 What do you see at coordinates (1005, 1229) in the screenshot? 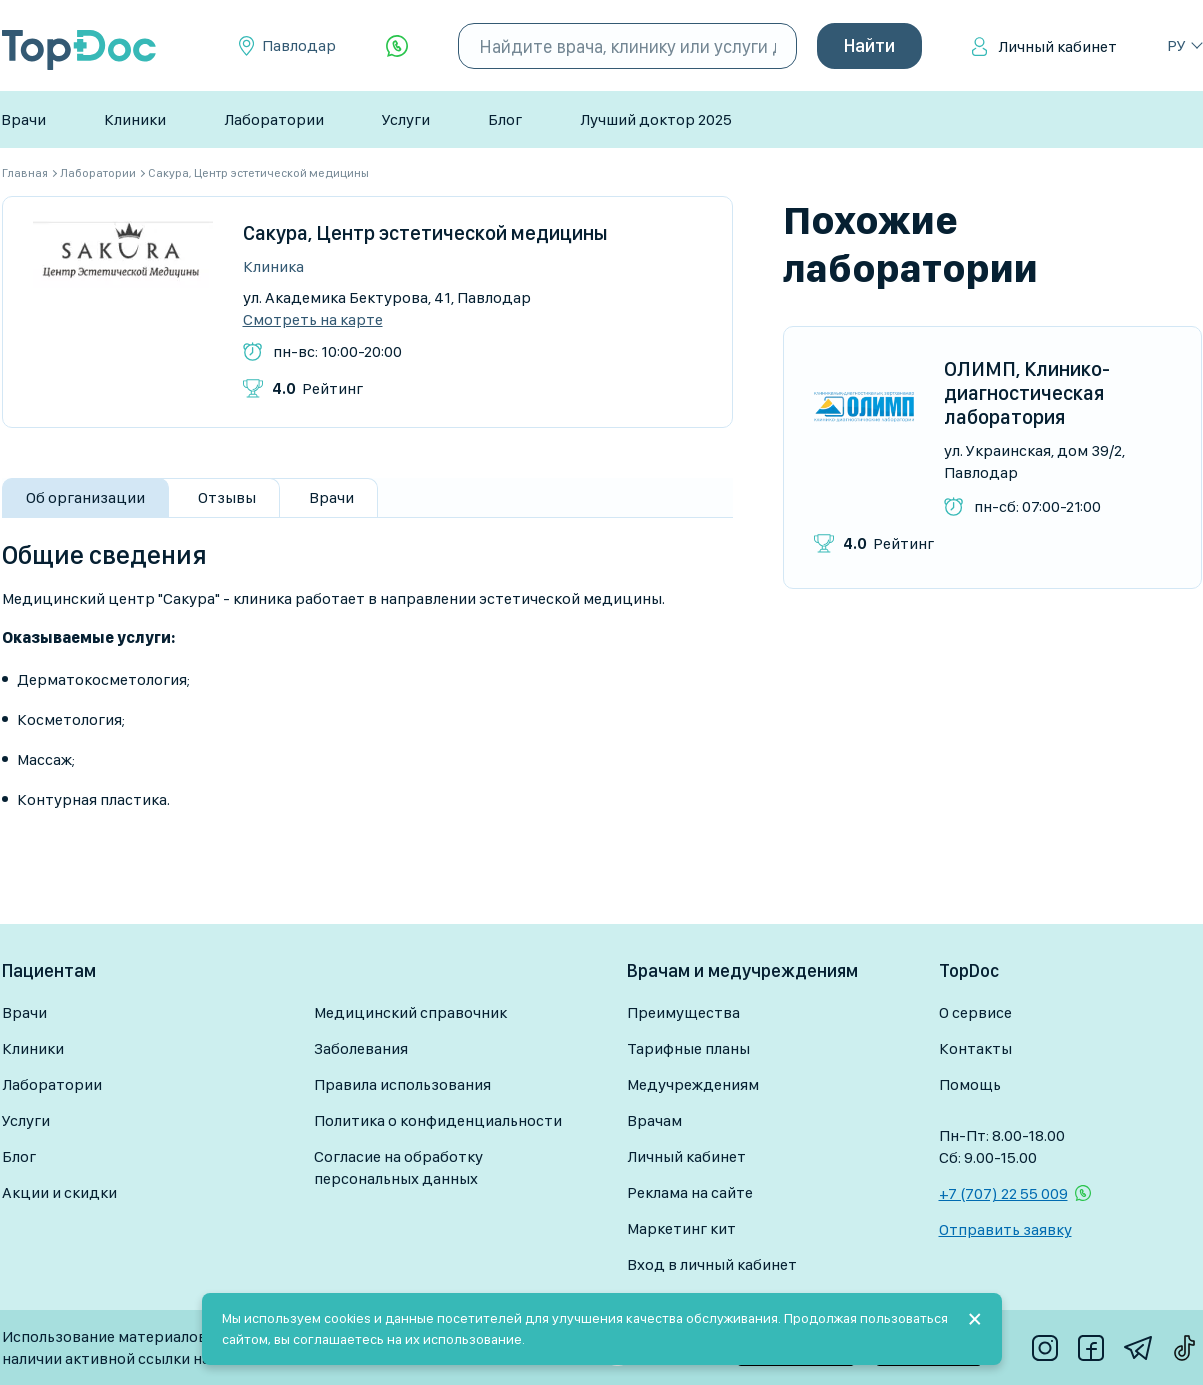
I see `Отправить заявку` at bounding box center [1005, 1229].